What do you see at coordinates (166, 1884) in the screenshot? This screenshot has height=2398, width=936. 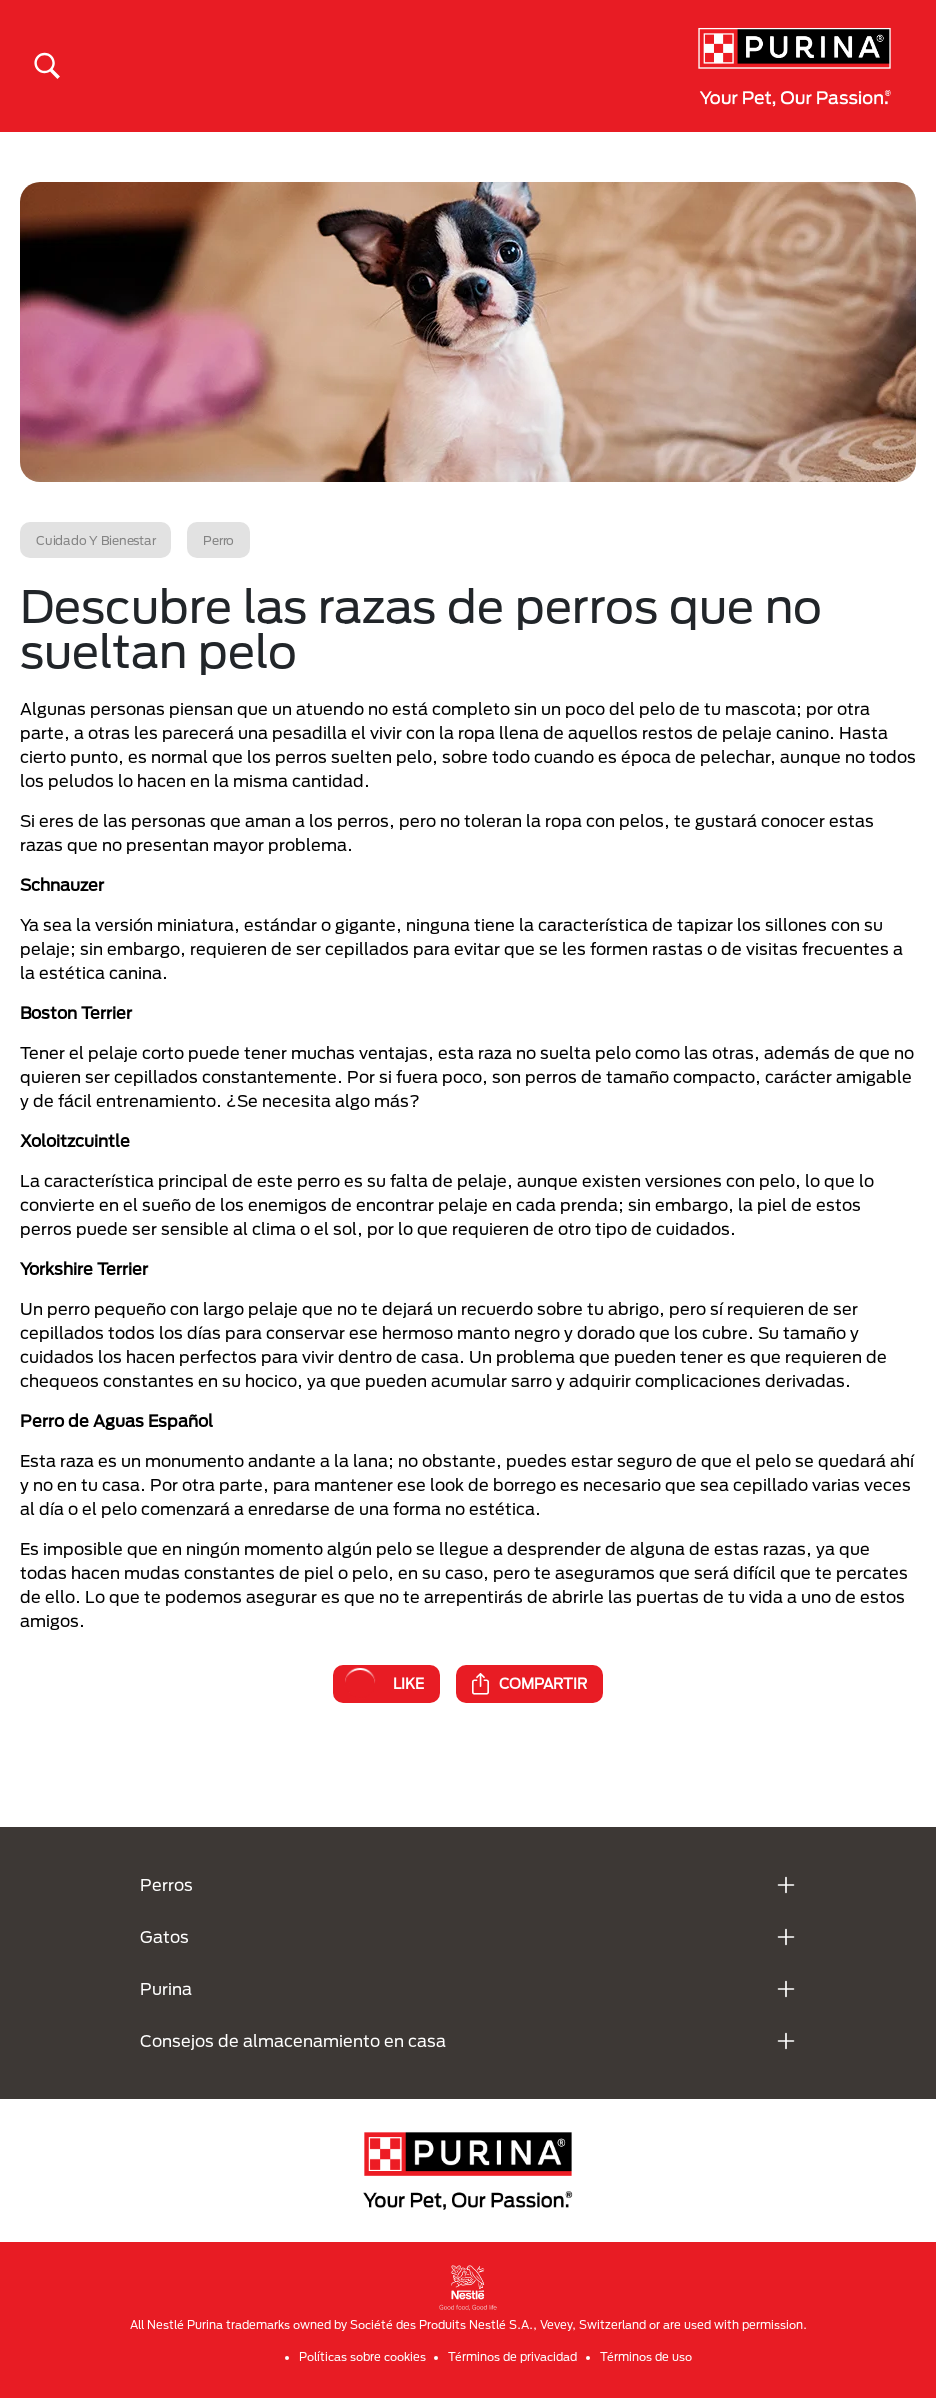 I see `Perros` at bounding box center [166, 1884].